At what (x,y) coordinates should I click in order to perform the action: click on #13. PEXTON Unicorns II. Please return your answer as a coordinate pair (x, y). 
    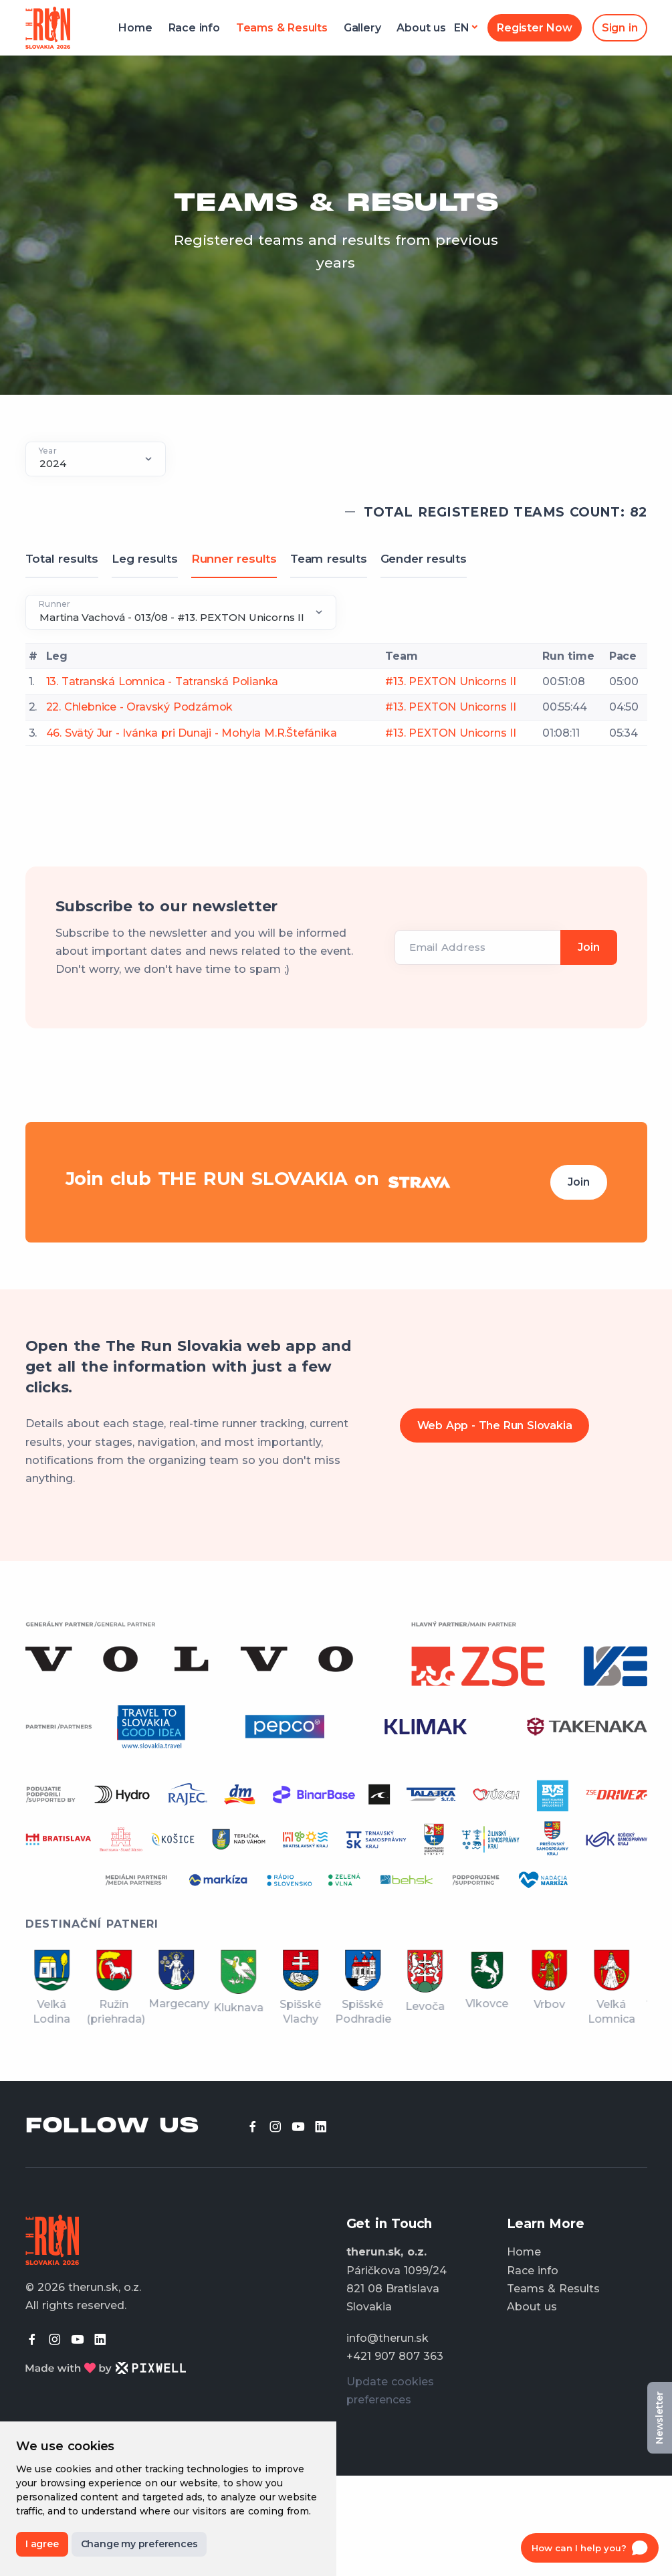
    Looking at the image, I should click on (450, 681).